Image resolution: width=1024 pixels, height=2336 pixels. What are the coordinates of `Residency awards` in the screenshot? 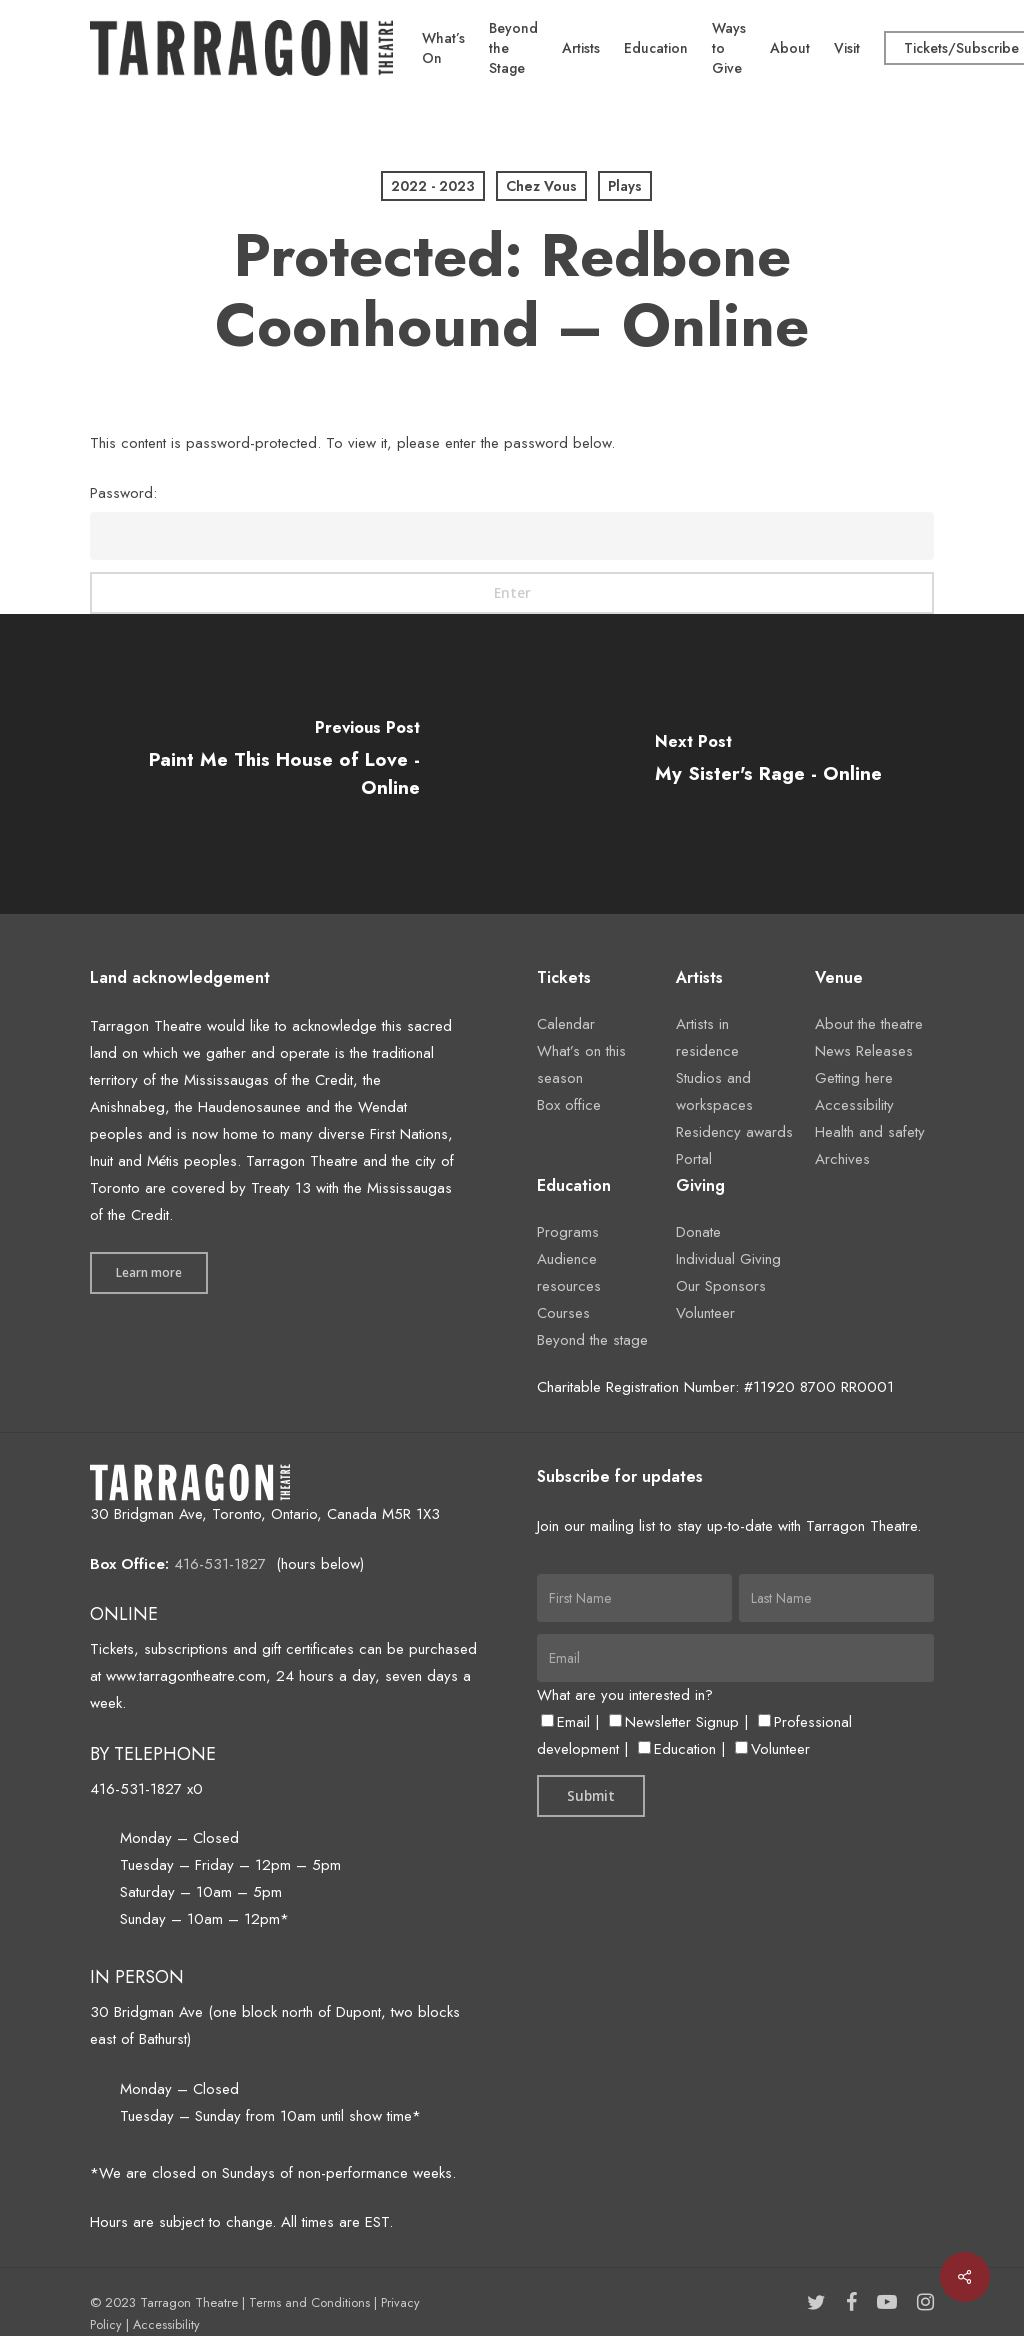 It's located at (734, 1132).